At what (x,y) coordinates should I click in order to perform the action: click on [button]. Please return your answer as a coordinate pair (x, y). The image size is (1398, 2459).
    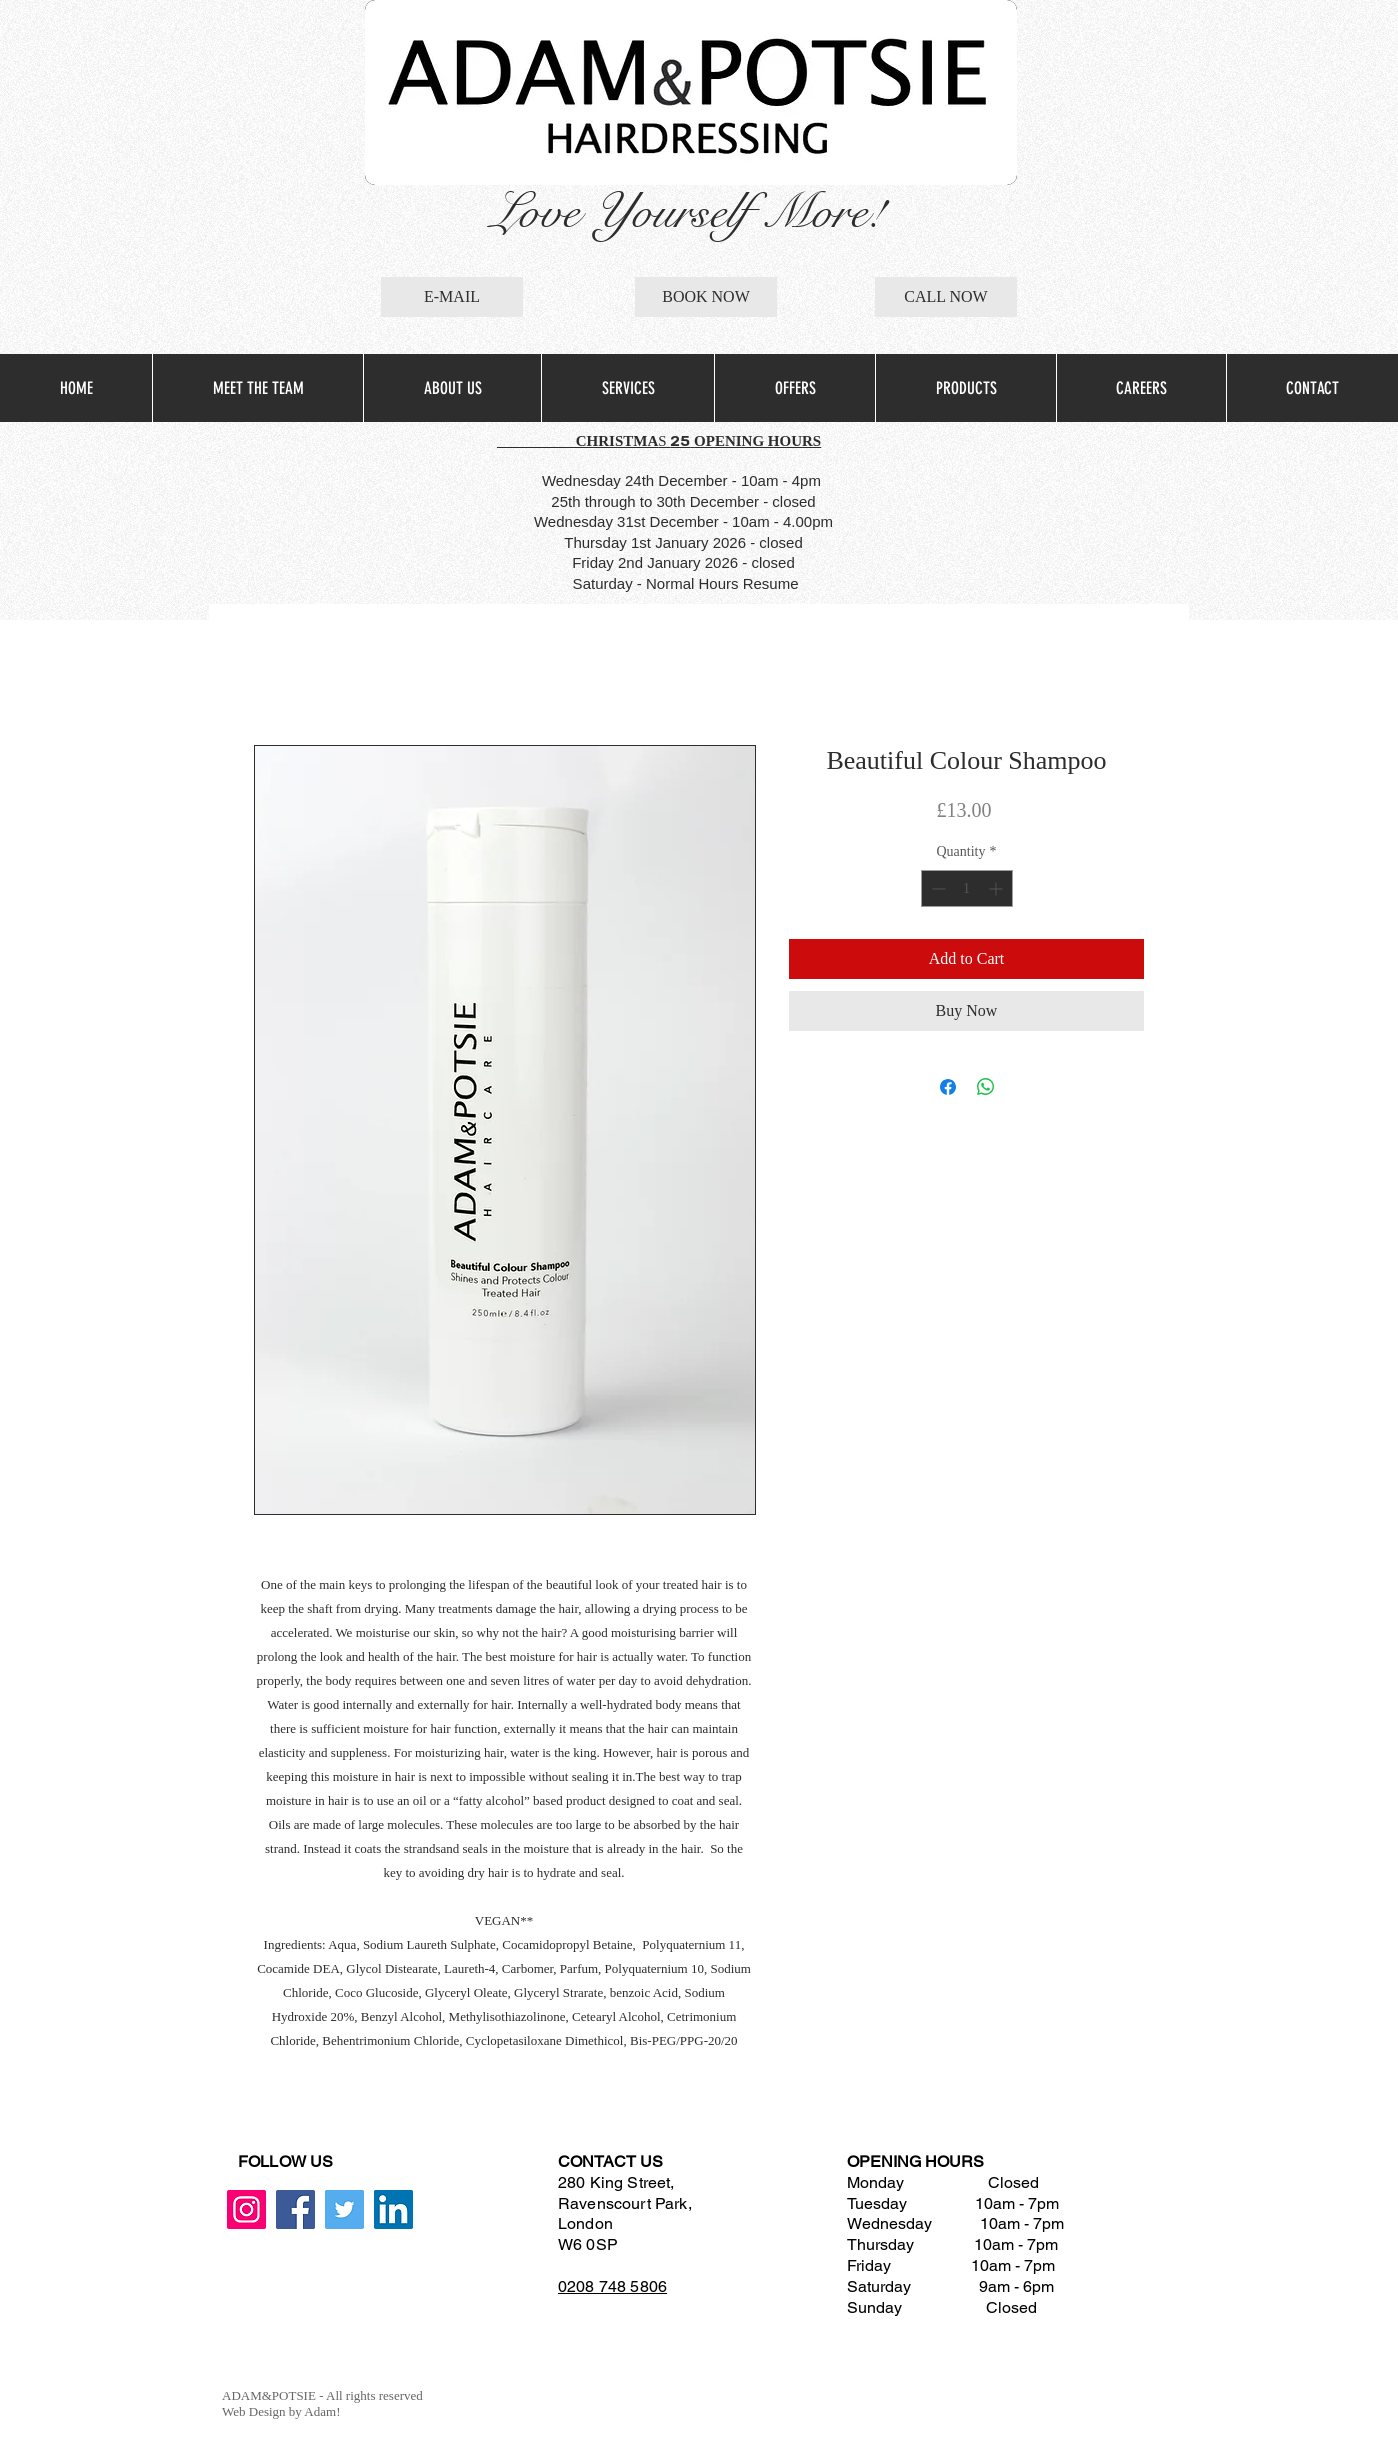
    Looking at the image, I should click on (627, 388).